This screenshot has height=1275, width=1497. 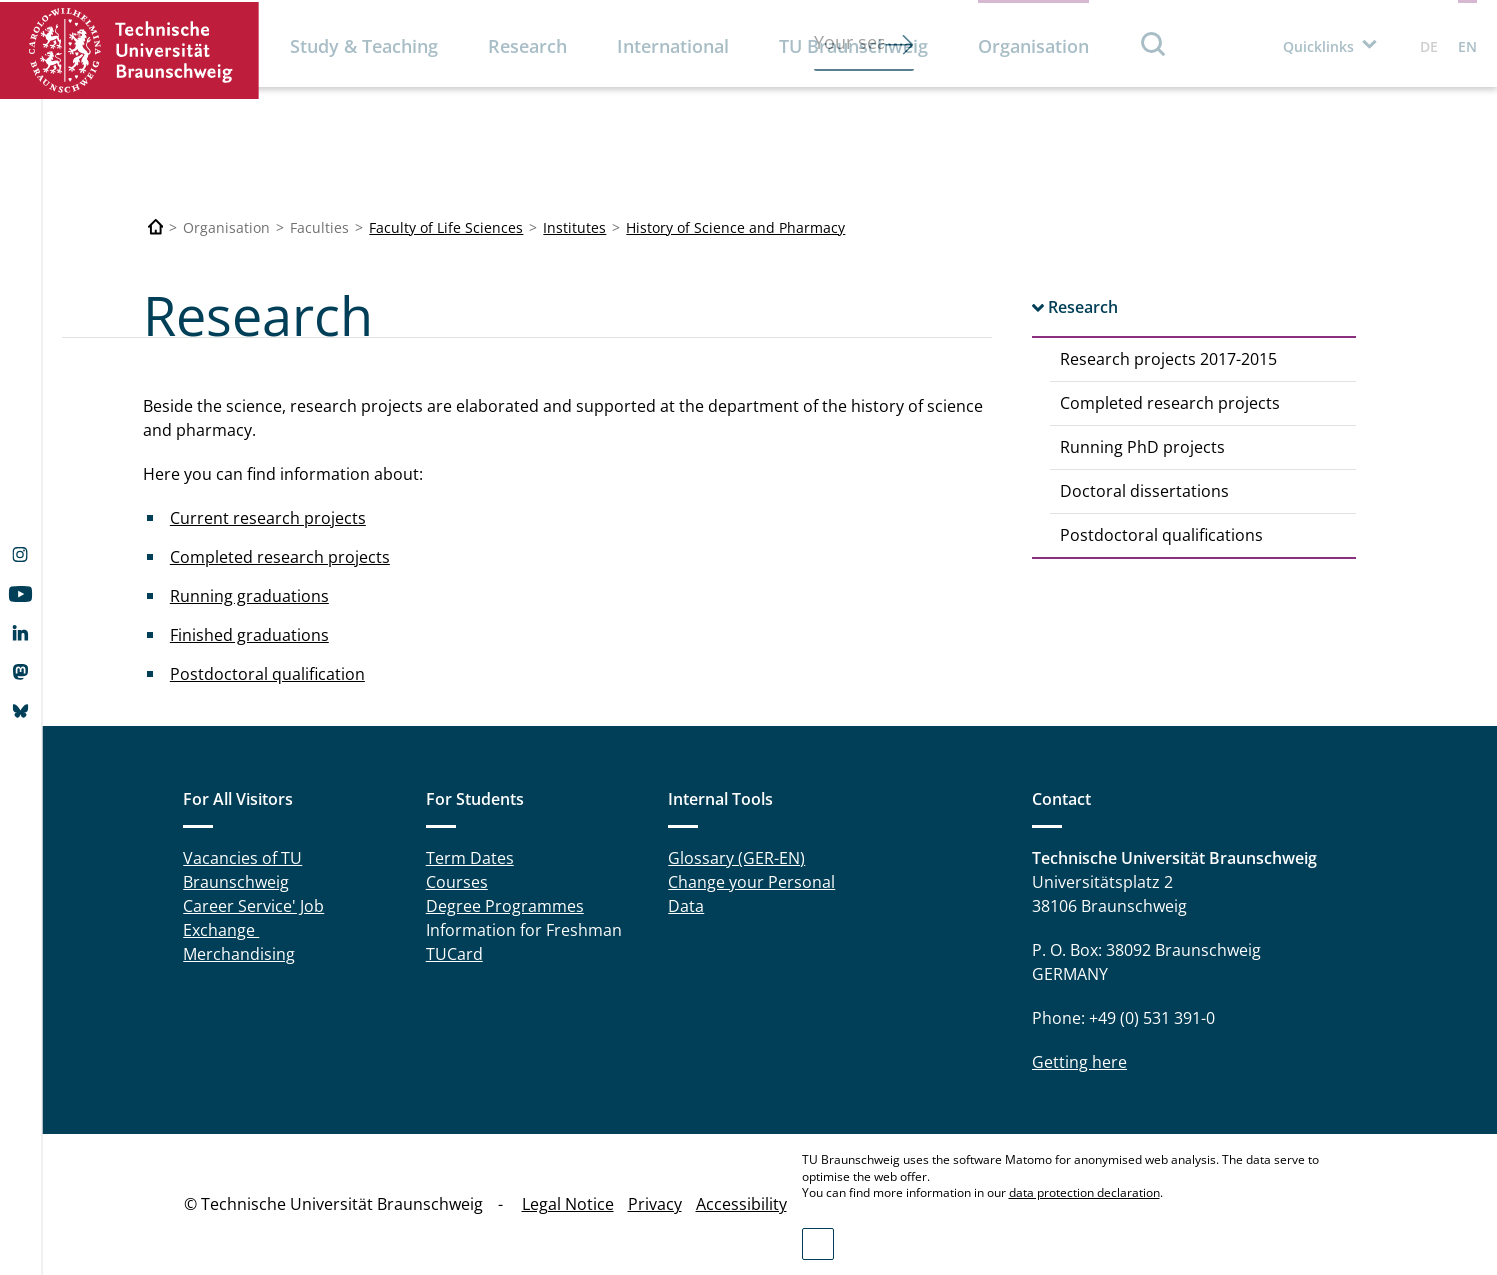 What do you see at coordinates (1084, 1192) in the screenshot?
I see `data protection declaration` at bounding box center [1084, 1192].